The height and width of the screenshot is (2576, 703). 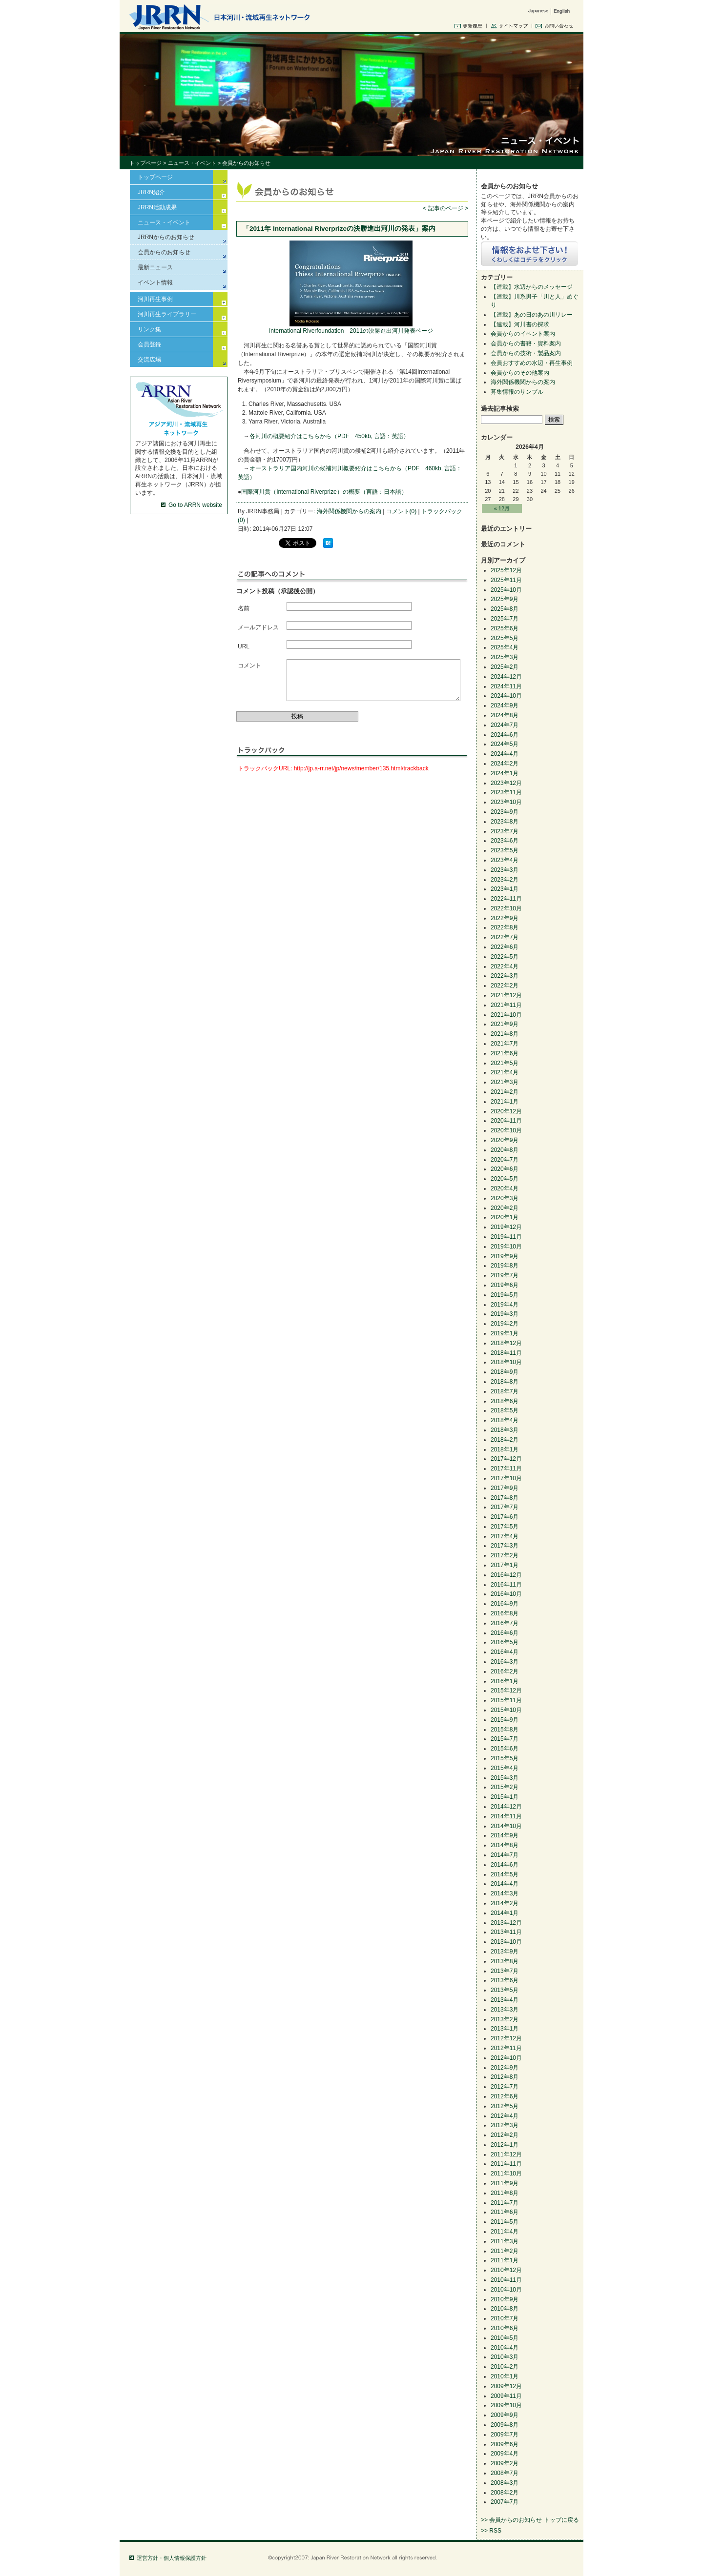 What do you see at coordinates (506, 2163) in the screenshot?
I see `2011年11月` at bounding box center [506, 2163].